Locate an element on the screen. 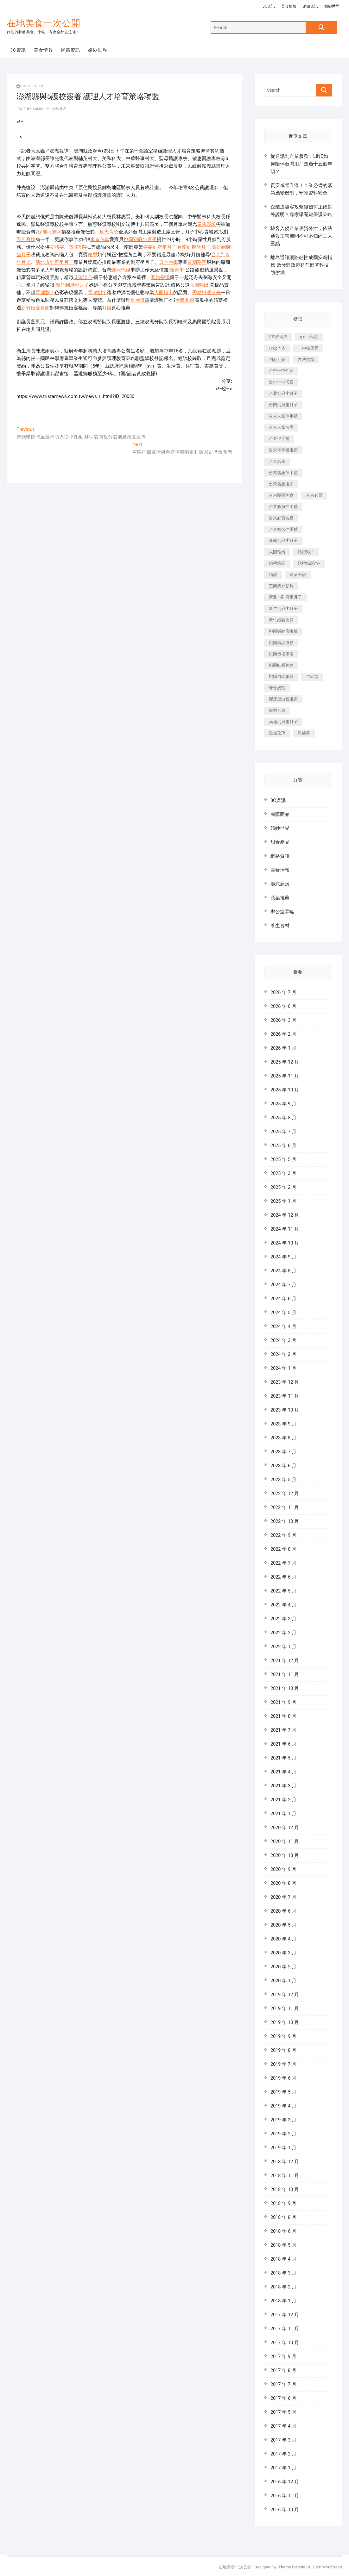 This screenshot has width=349, height=2576. 2018 年 9 月 is located at coordinates (283, 2203).